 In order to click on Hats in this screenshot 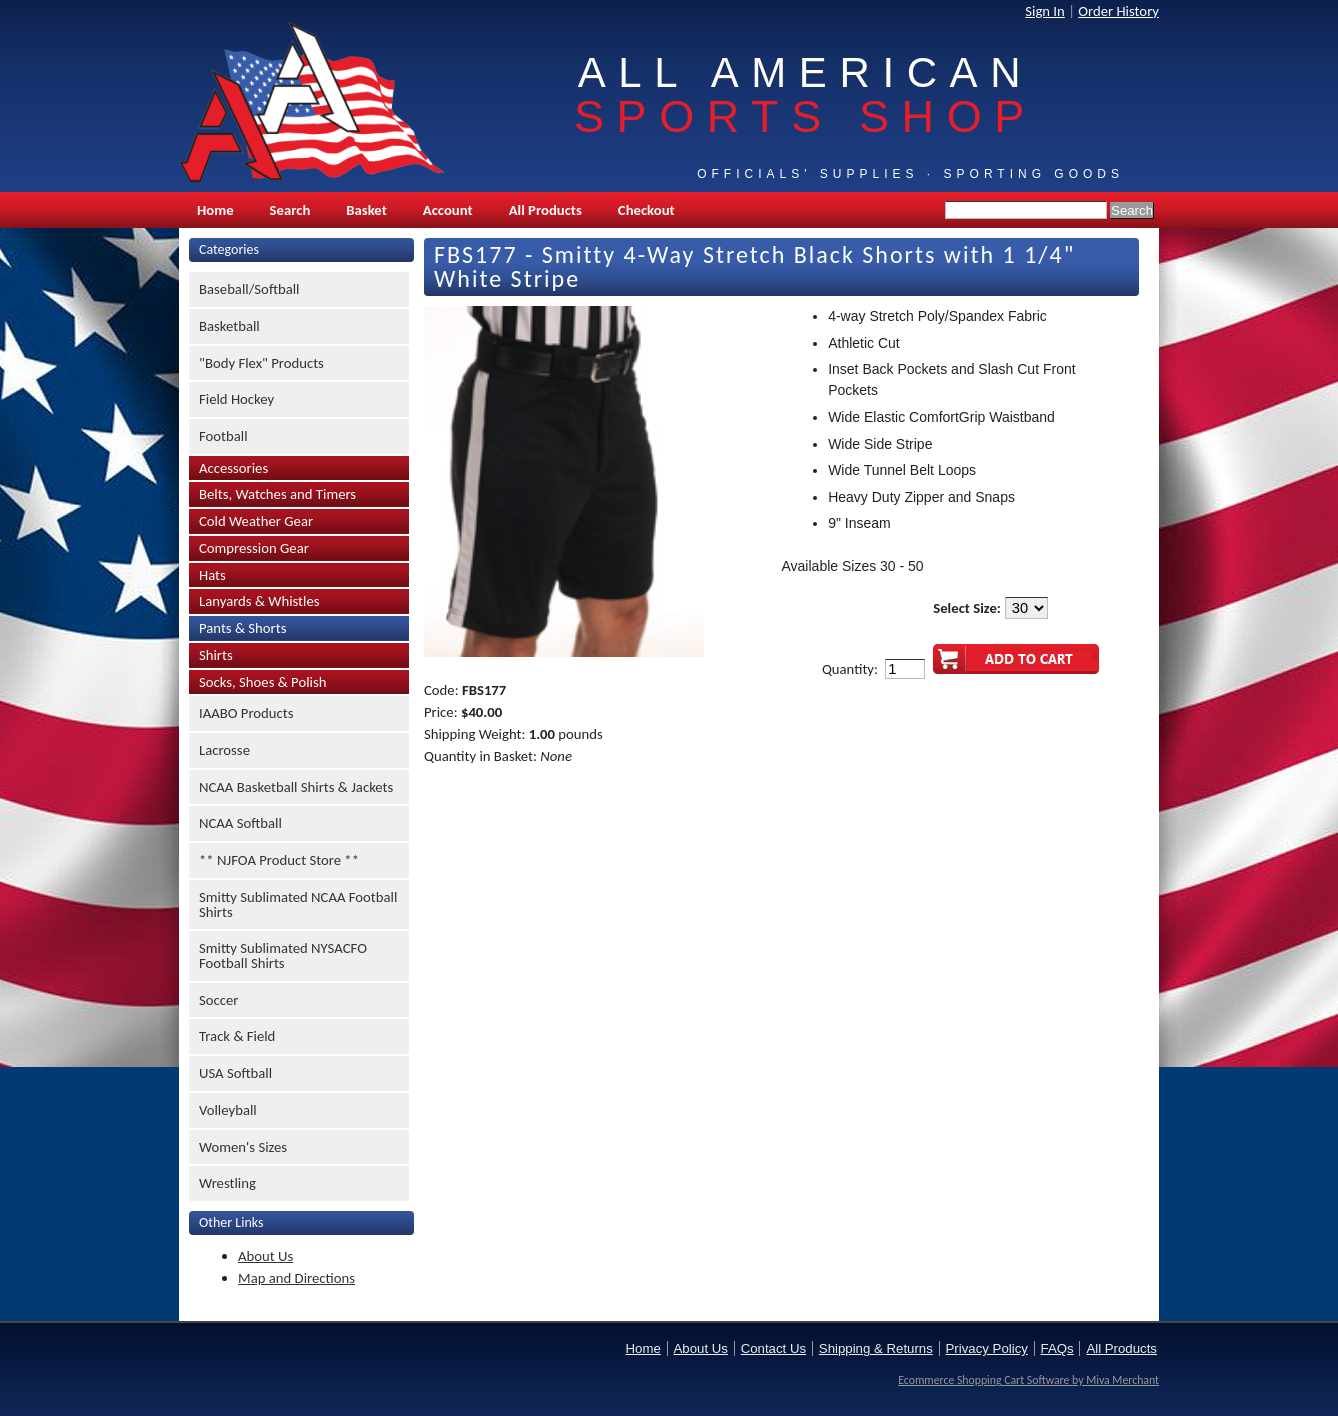, I will do `click(212, 575)`.